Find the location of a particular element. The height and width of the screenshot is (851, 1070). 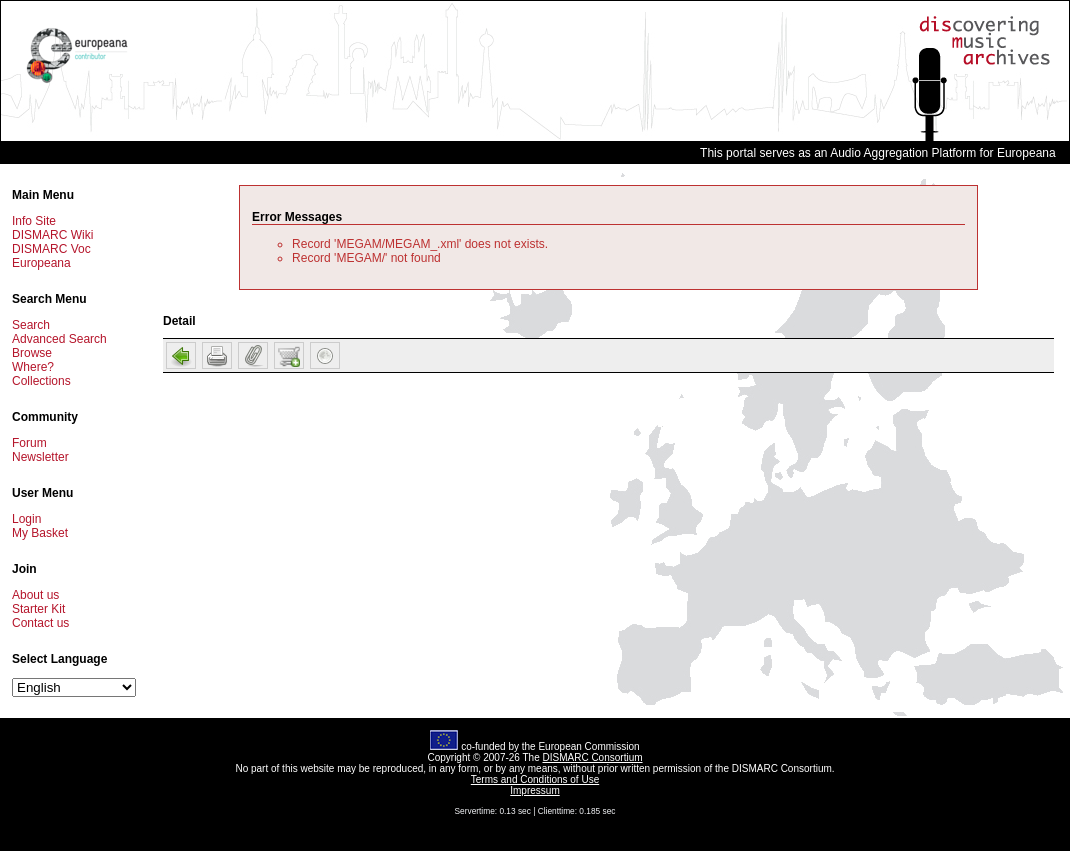

Terms and Conditions of Use is located at coordinates (535, 779).